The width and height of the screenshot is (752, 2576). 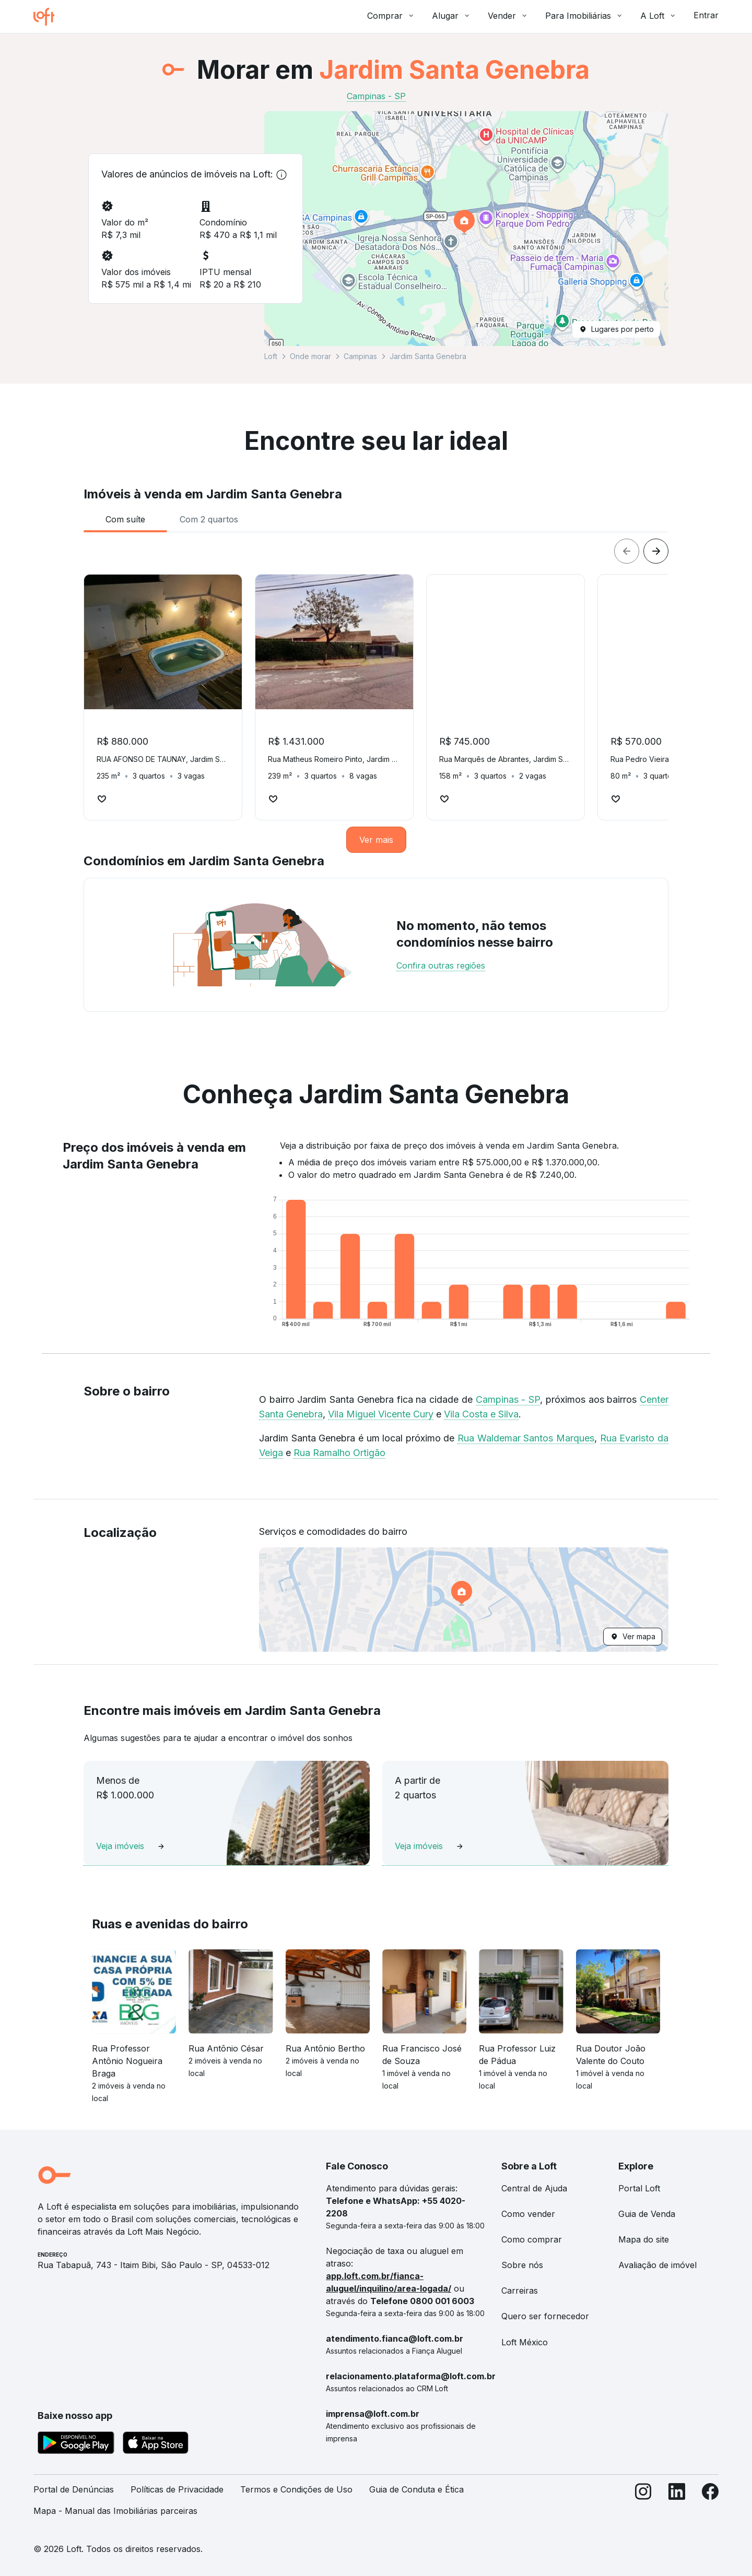 I want to click on Confira outras regiões, so click(x=440, y=965).